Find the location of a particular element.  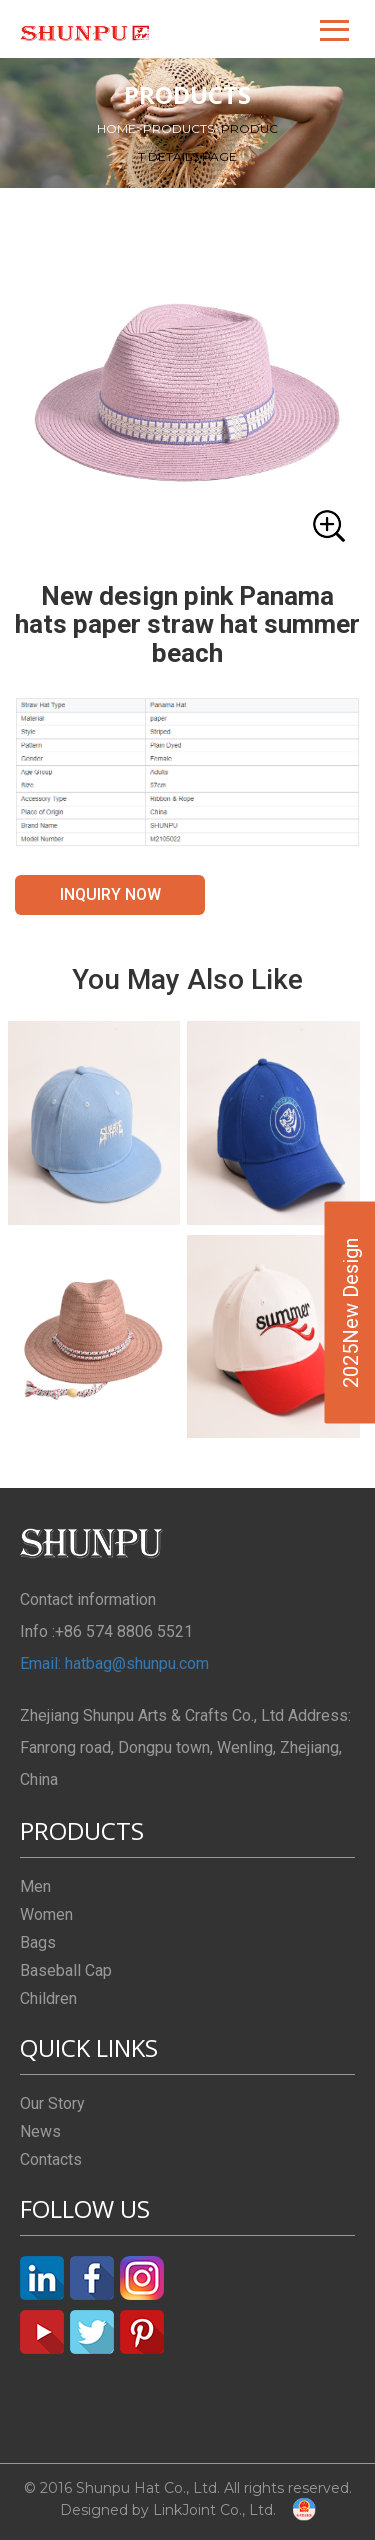

INQUIRY NOW is located at coordinates (110, 894).